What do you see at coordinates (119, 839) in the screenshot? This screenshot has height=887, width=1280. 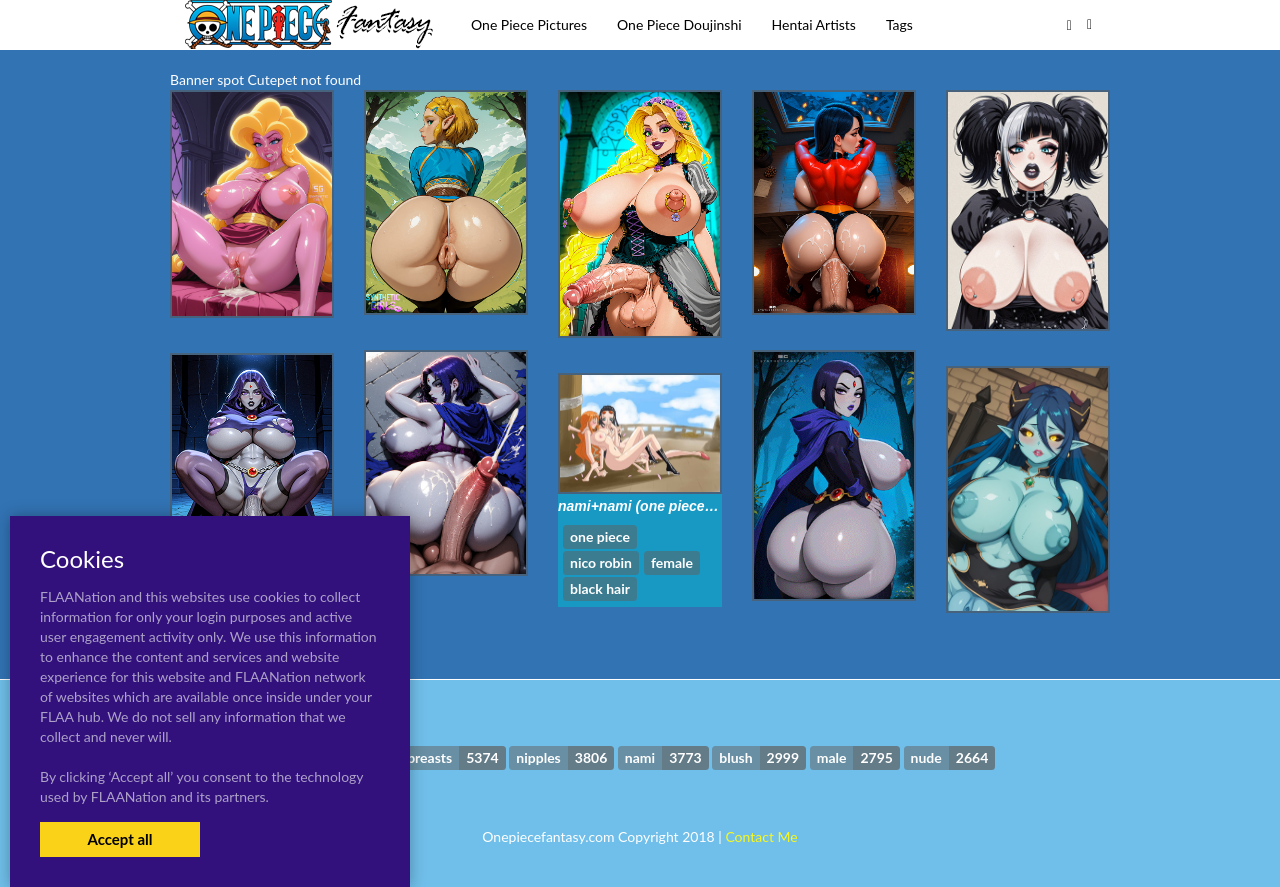 I see `Accept all` at bounding box center [119, 839].